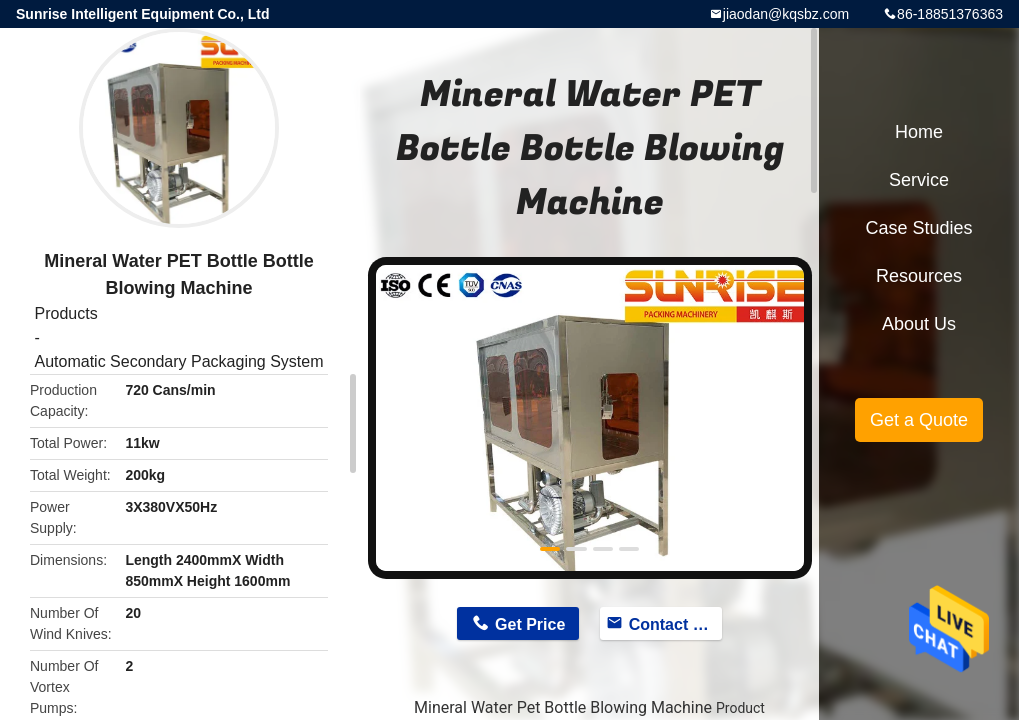 The width and height of the screenshot is (1019, 720). What do you see at coordinates (919, 276) in the screenshot?
I see `Resources` at bounding box center [919, 276].